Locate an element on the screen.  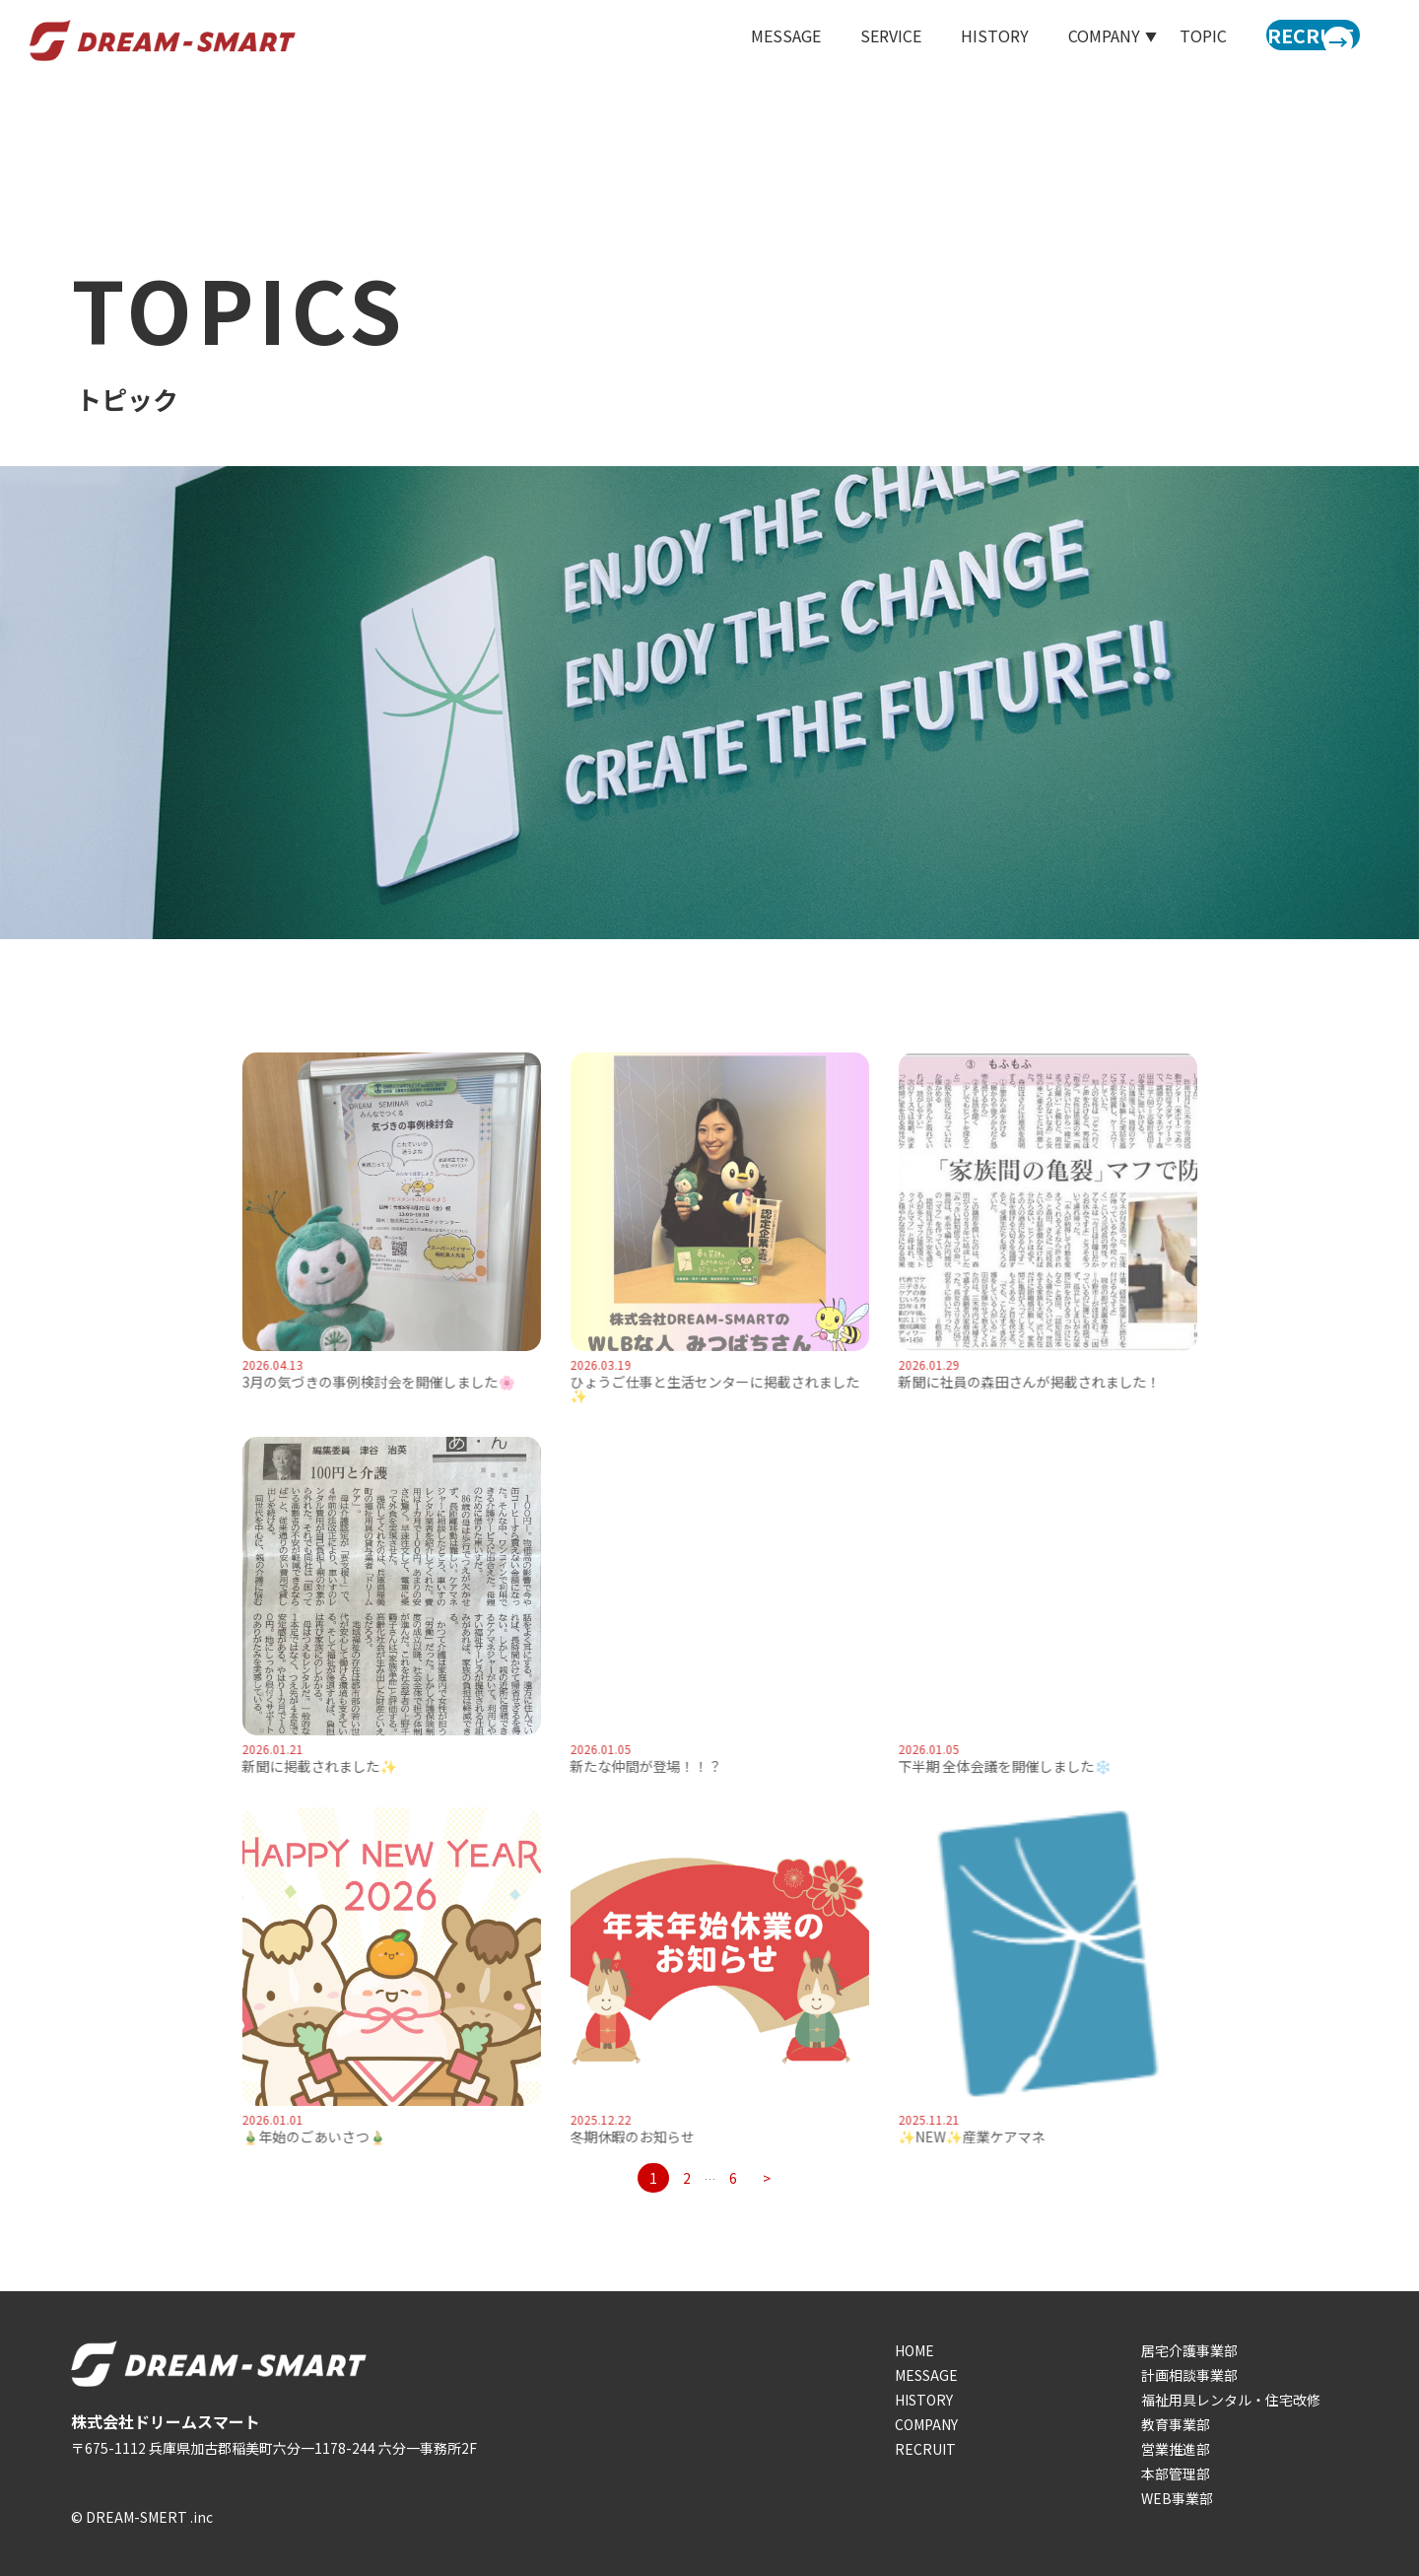
HOME is located at coordinates (914, 2350).